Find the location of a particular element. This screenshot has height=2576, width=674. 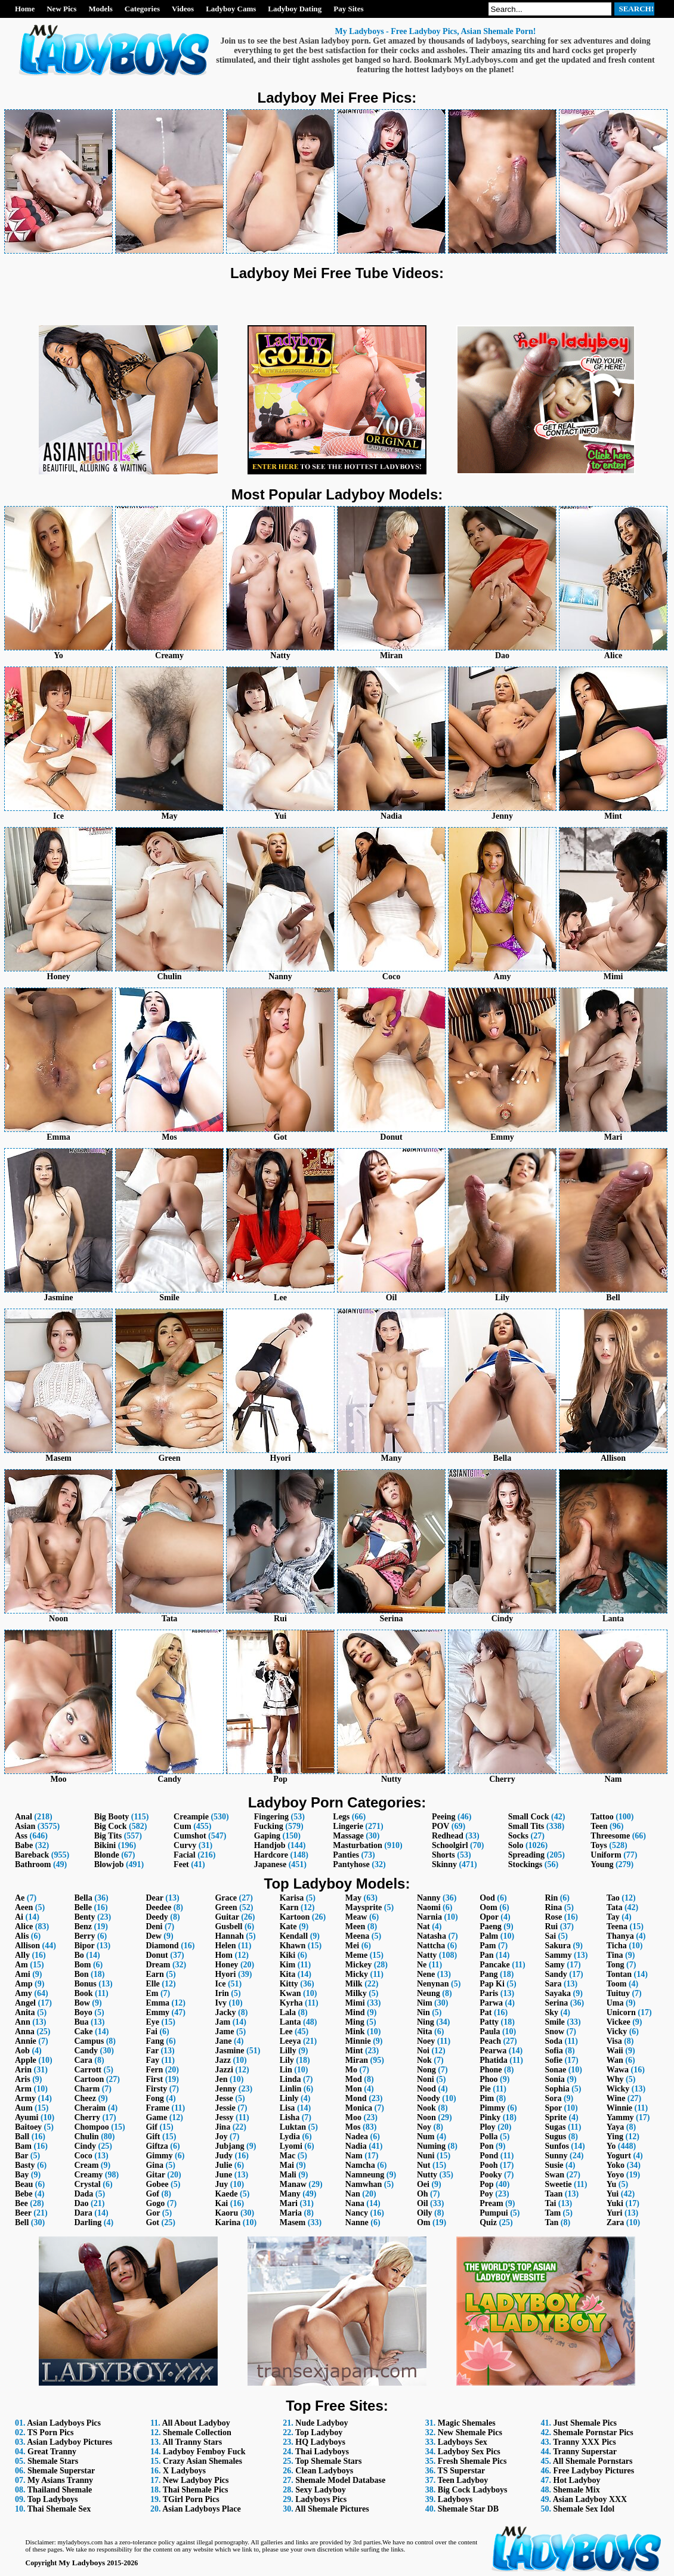

Mo is located at coordinates (351, 2069).